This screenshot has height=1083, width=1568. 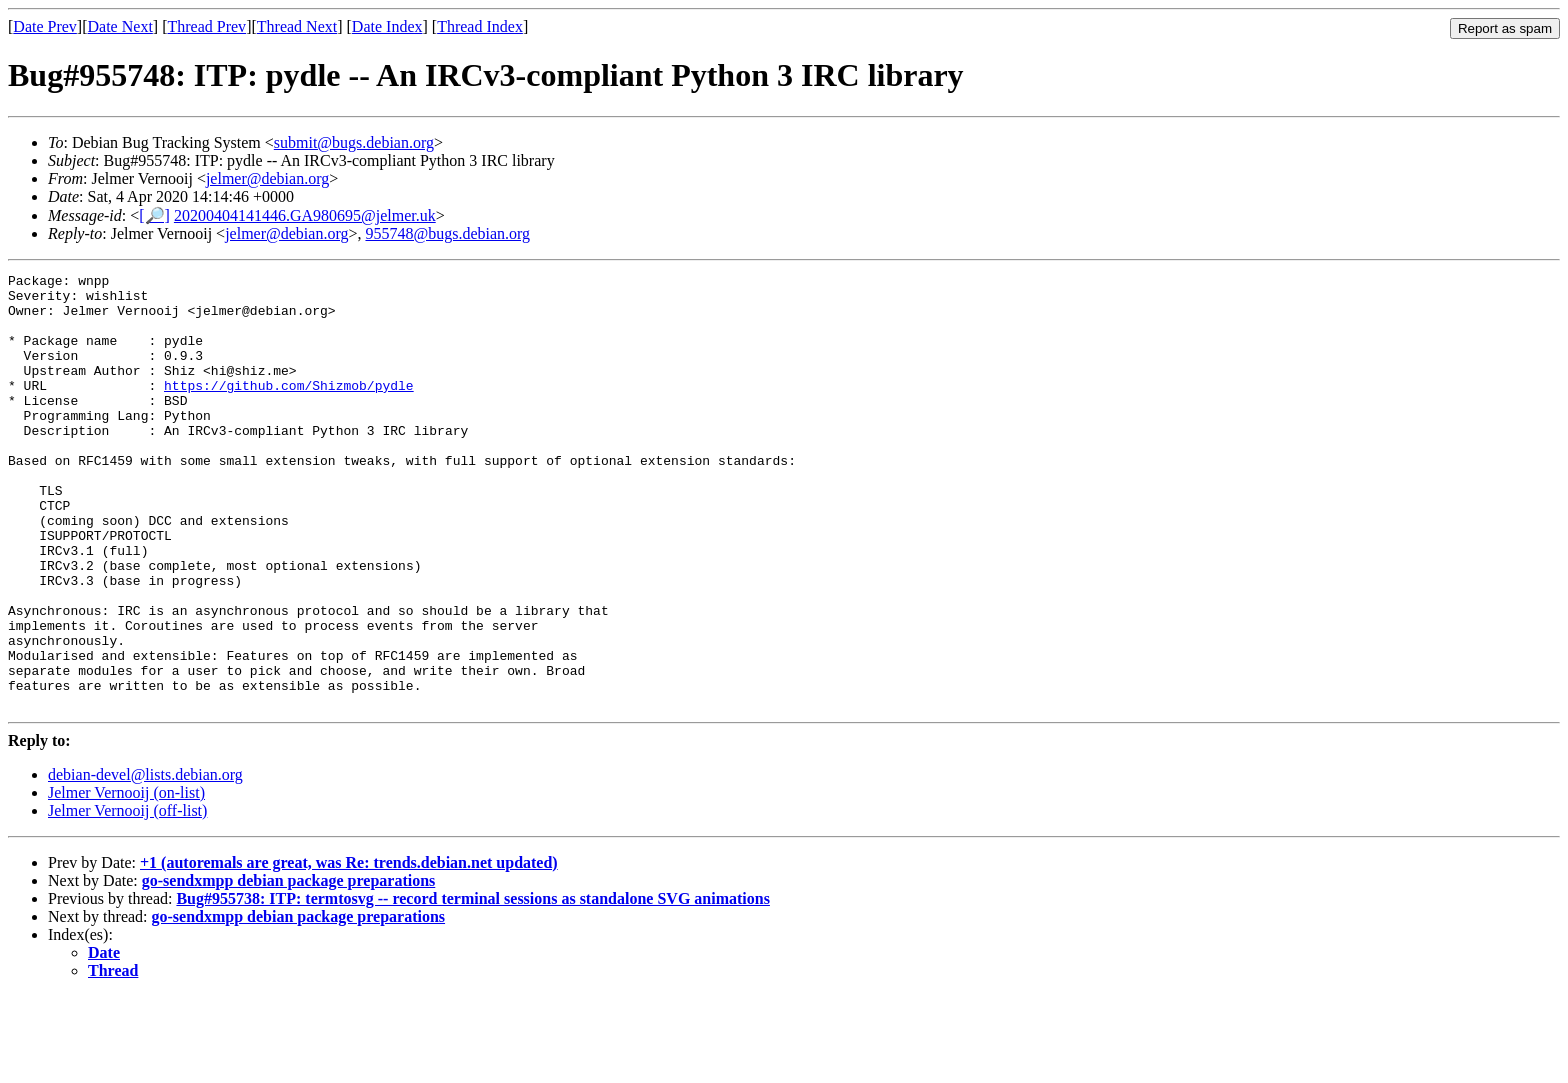 What do you see at coordinates (305, 215) in the screenshot?
I see `20200404141446.GA980695@jelmer.uk` at bounding box center [305, 215].